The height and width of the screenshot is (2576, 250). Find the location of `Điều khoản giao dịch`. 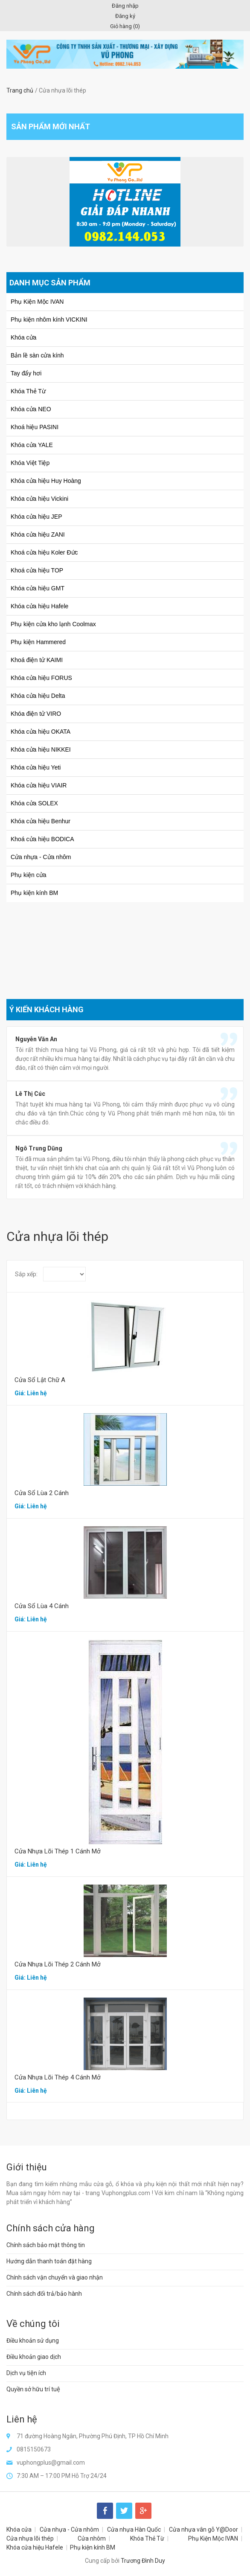

Điều khoản giao dịch is located at coordinates (33, 2356).